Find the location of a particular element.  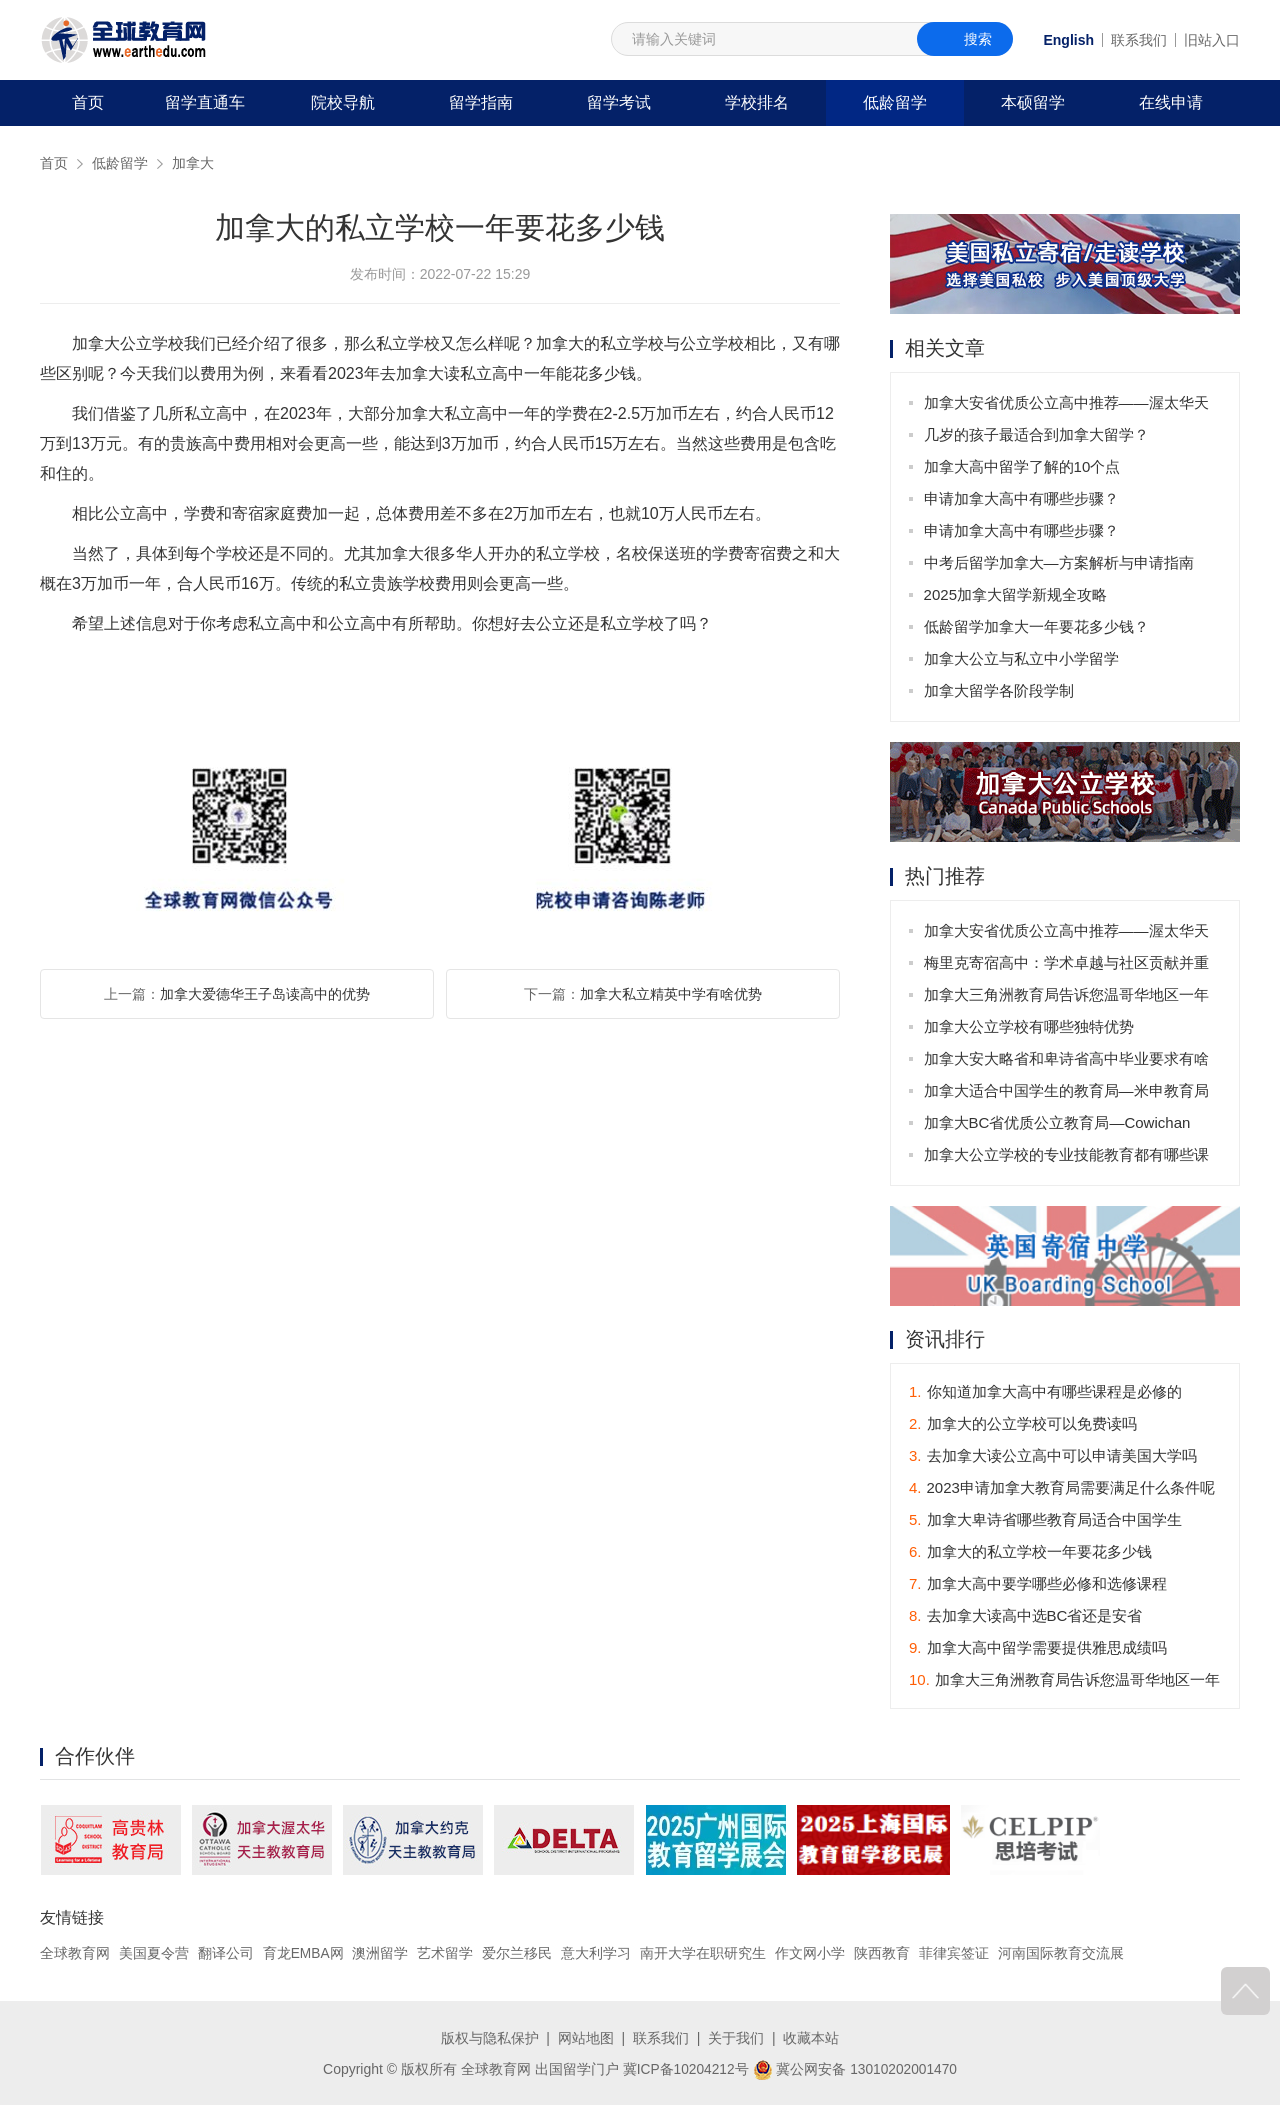

中考后留学加拿大—方案解析与申请指南 is located at coordinates (1059, 562).